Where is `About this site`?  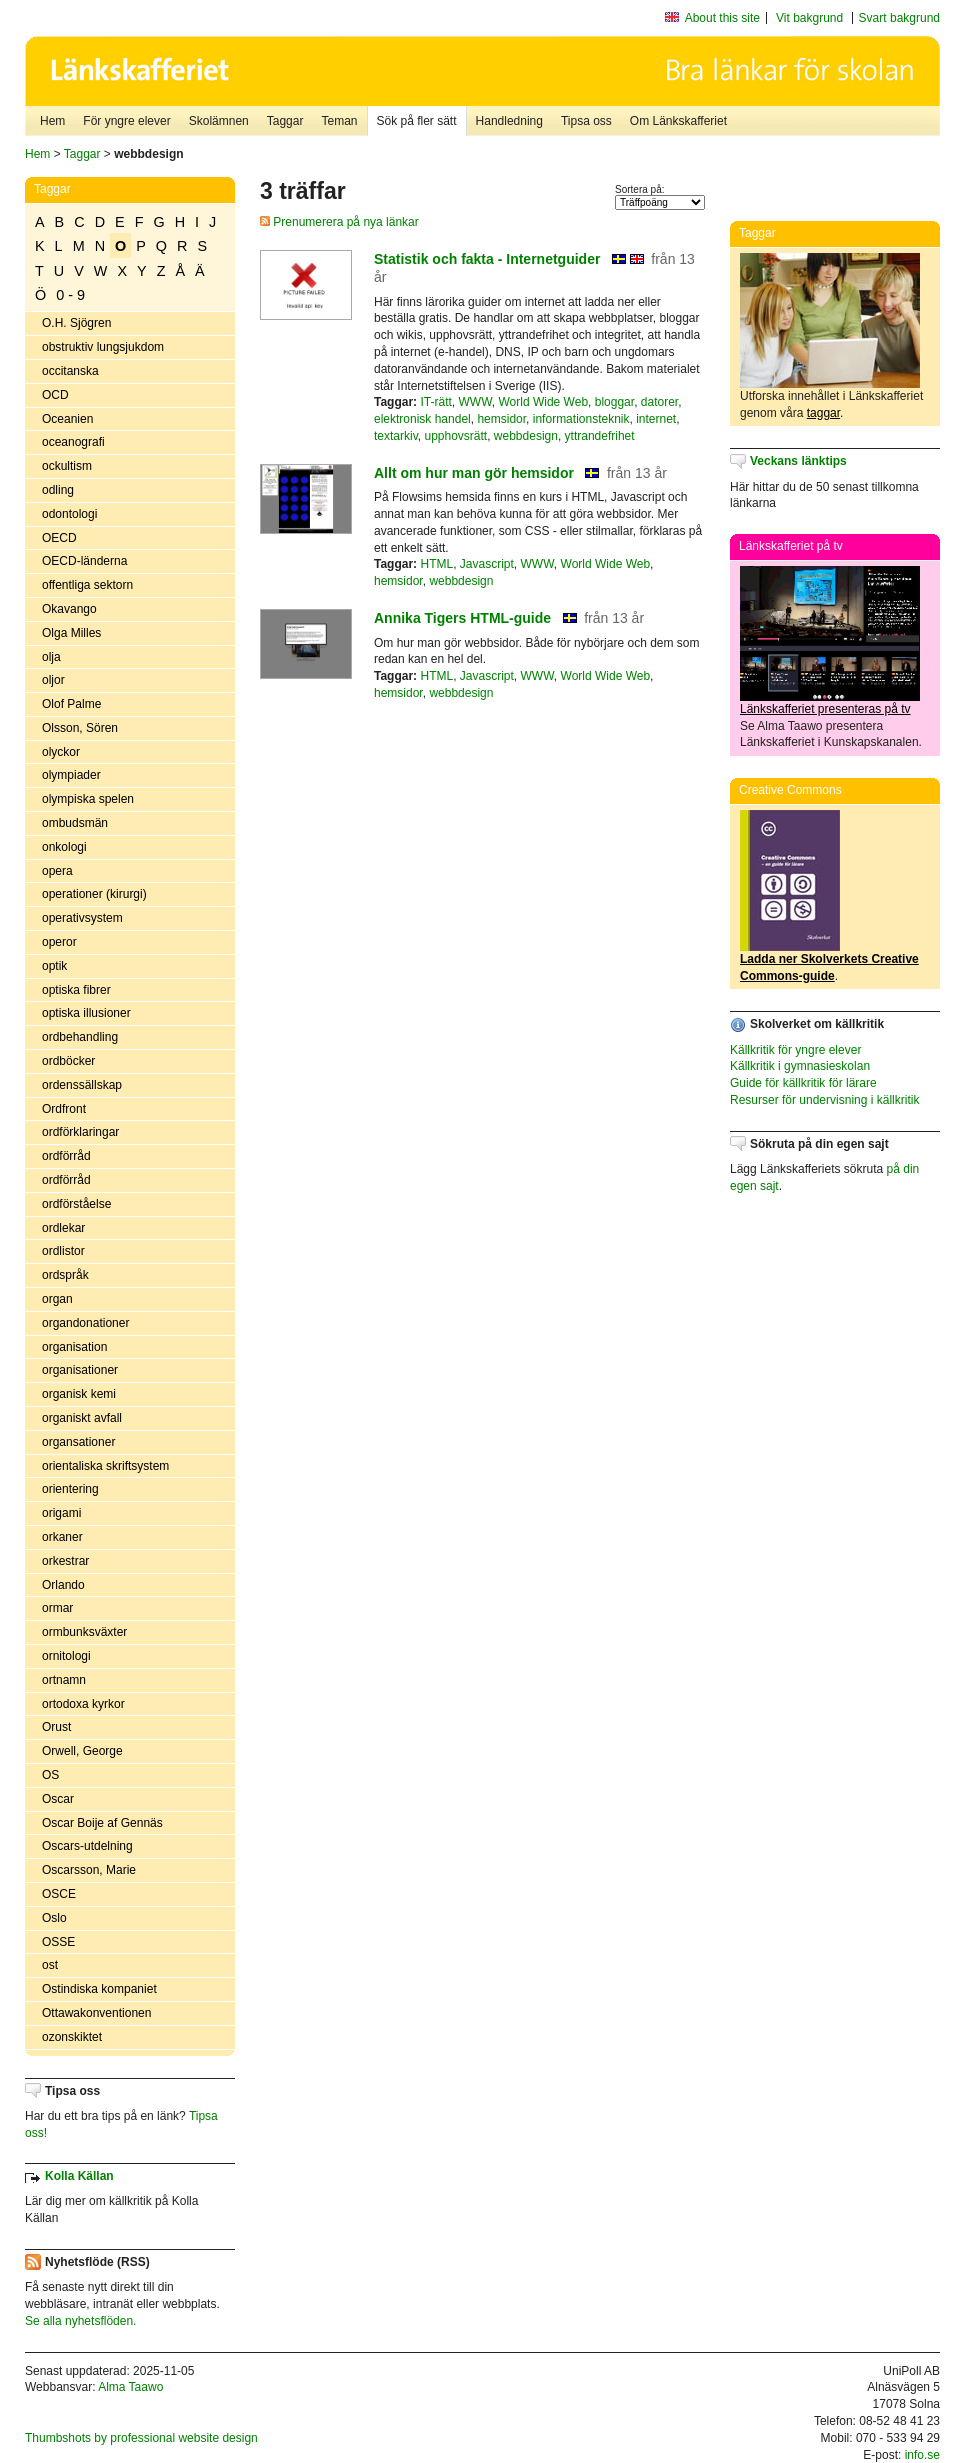 About this site is located at coordinates (722, 18).